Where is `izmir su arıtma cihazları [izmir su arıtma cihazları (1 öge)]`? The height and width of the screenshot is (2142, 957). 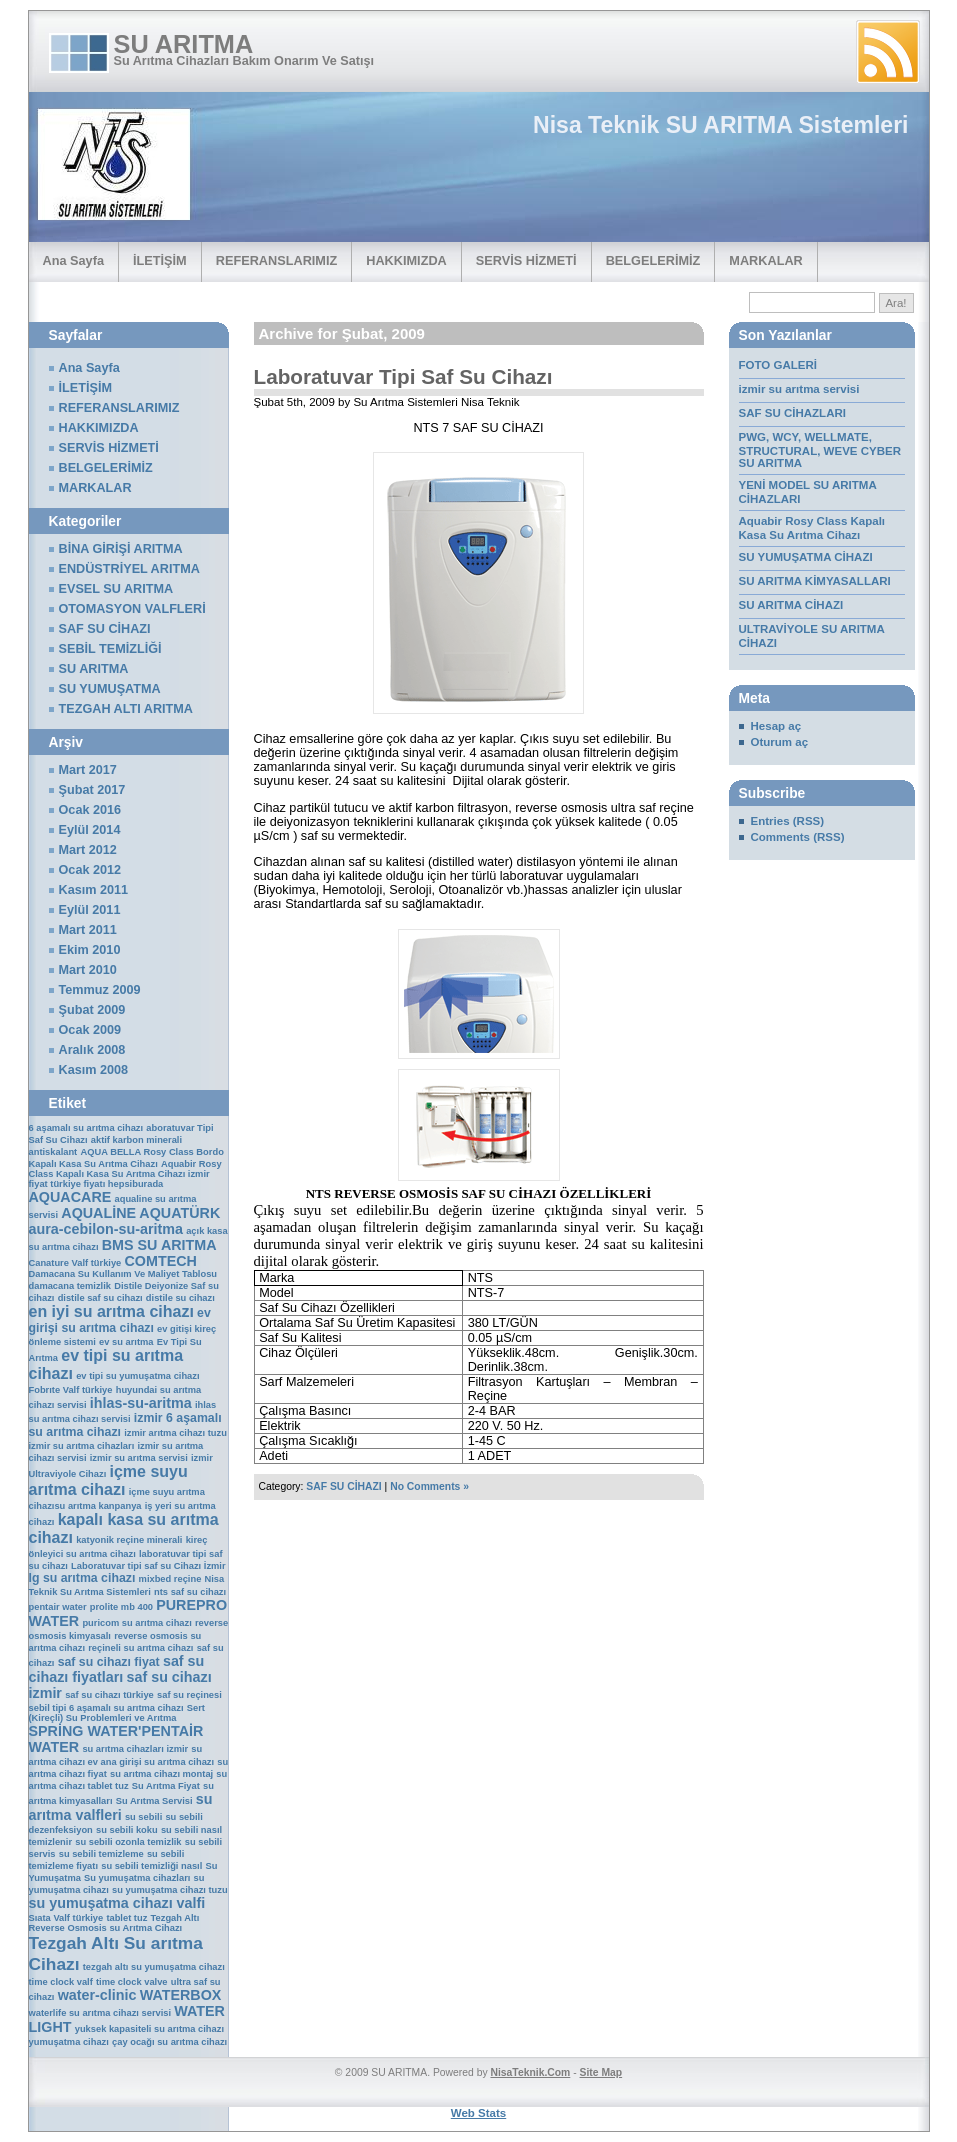
izmir su arıtma cihazları [izmir su arıtma cihazları (1 öge)] is located at coordinates (82, 1446).